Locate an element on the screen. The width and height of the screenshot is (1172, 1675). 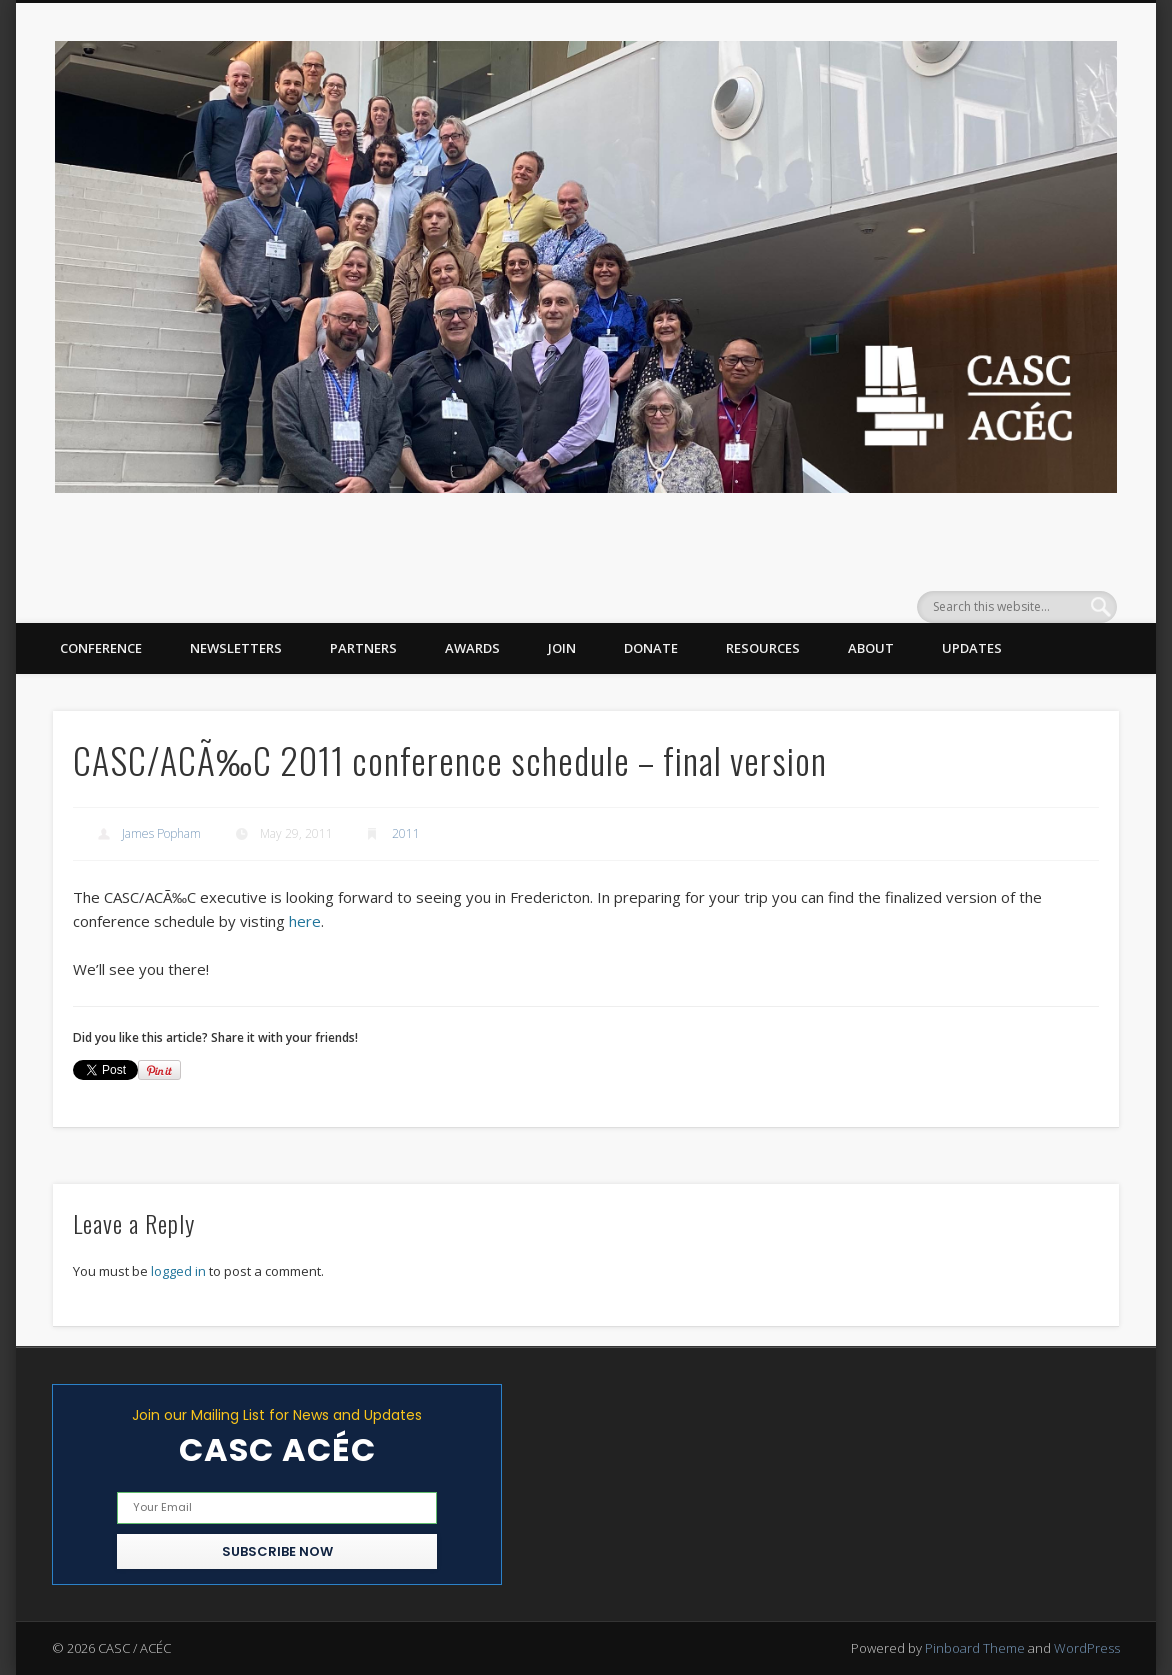
here is located at coordinates (305, 921).